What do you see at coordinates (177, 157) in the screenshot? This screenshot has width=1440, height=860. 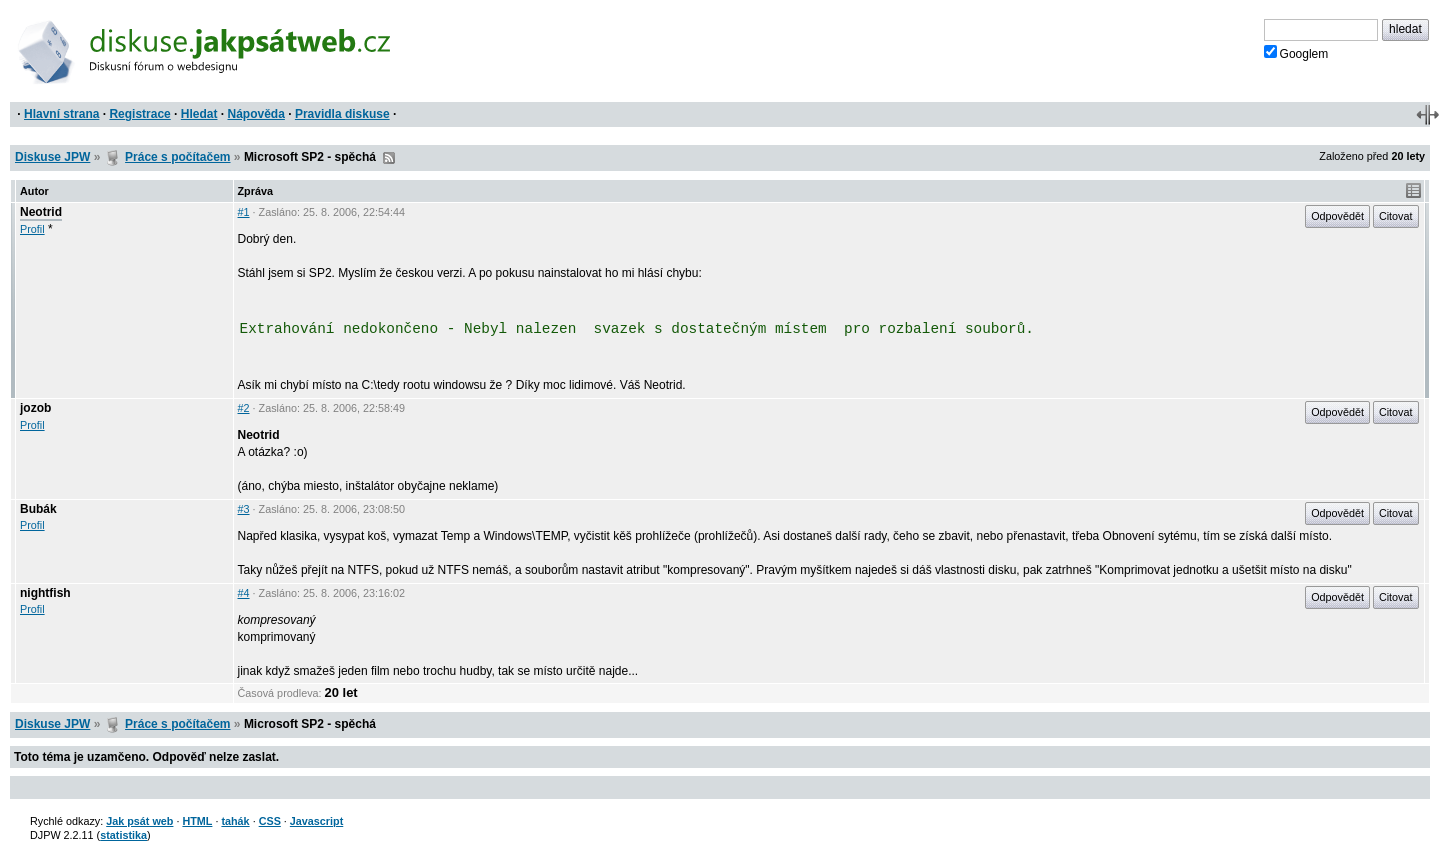 I see `Práce s počítačem` at bounding box center [177, 157].